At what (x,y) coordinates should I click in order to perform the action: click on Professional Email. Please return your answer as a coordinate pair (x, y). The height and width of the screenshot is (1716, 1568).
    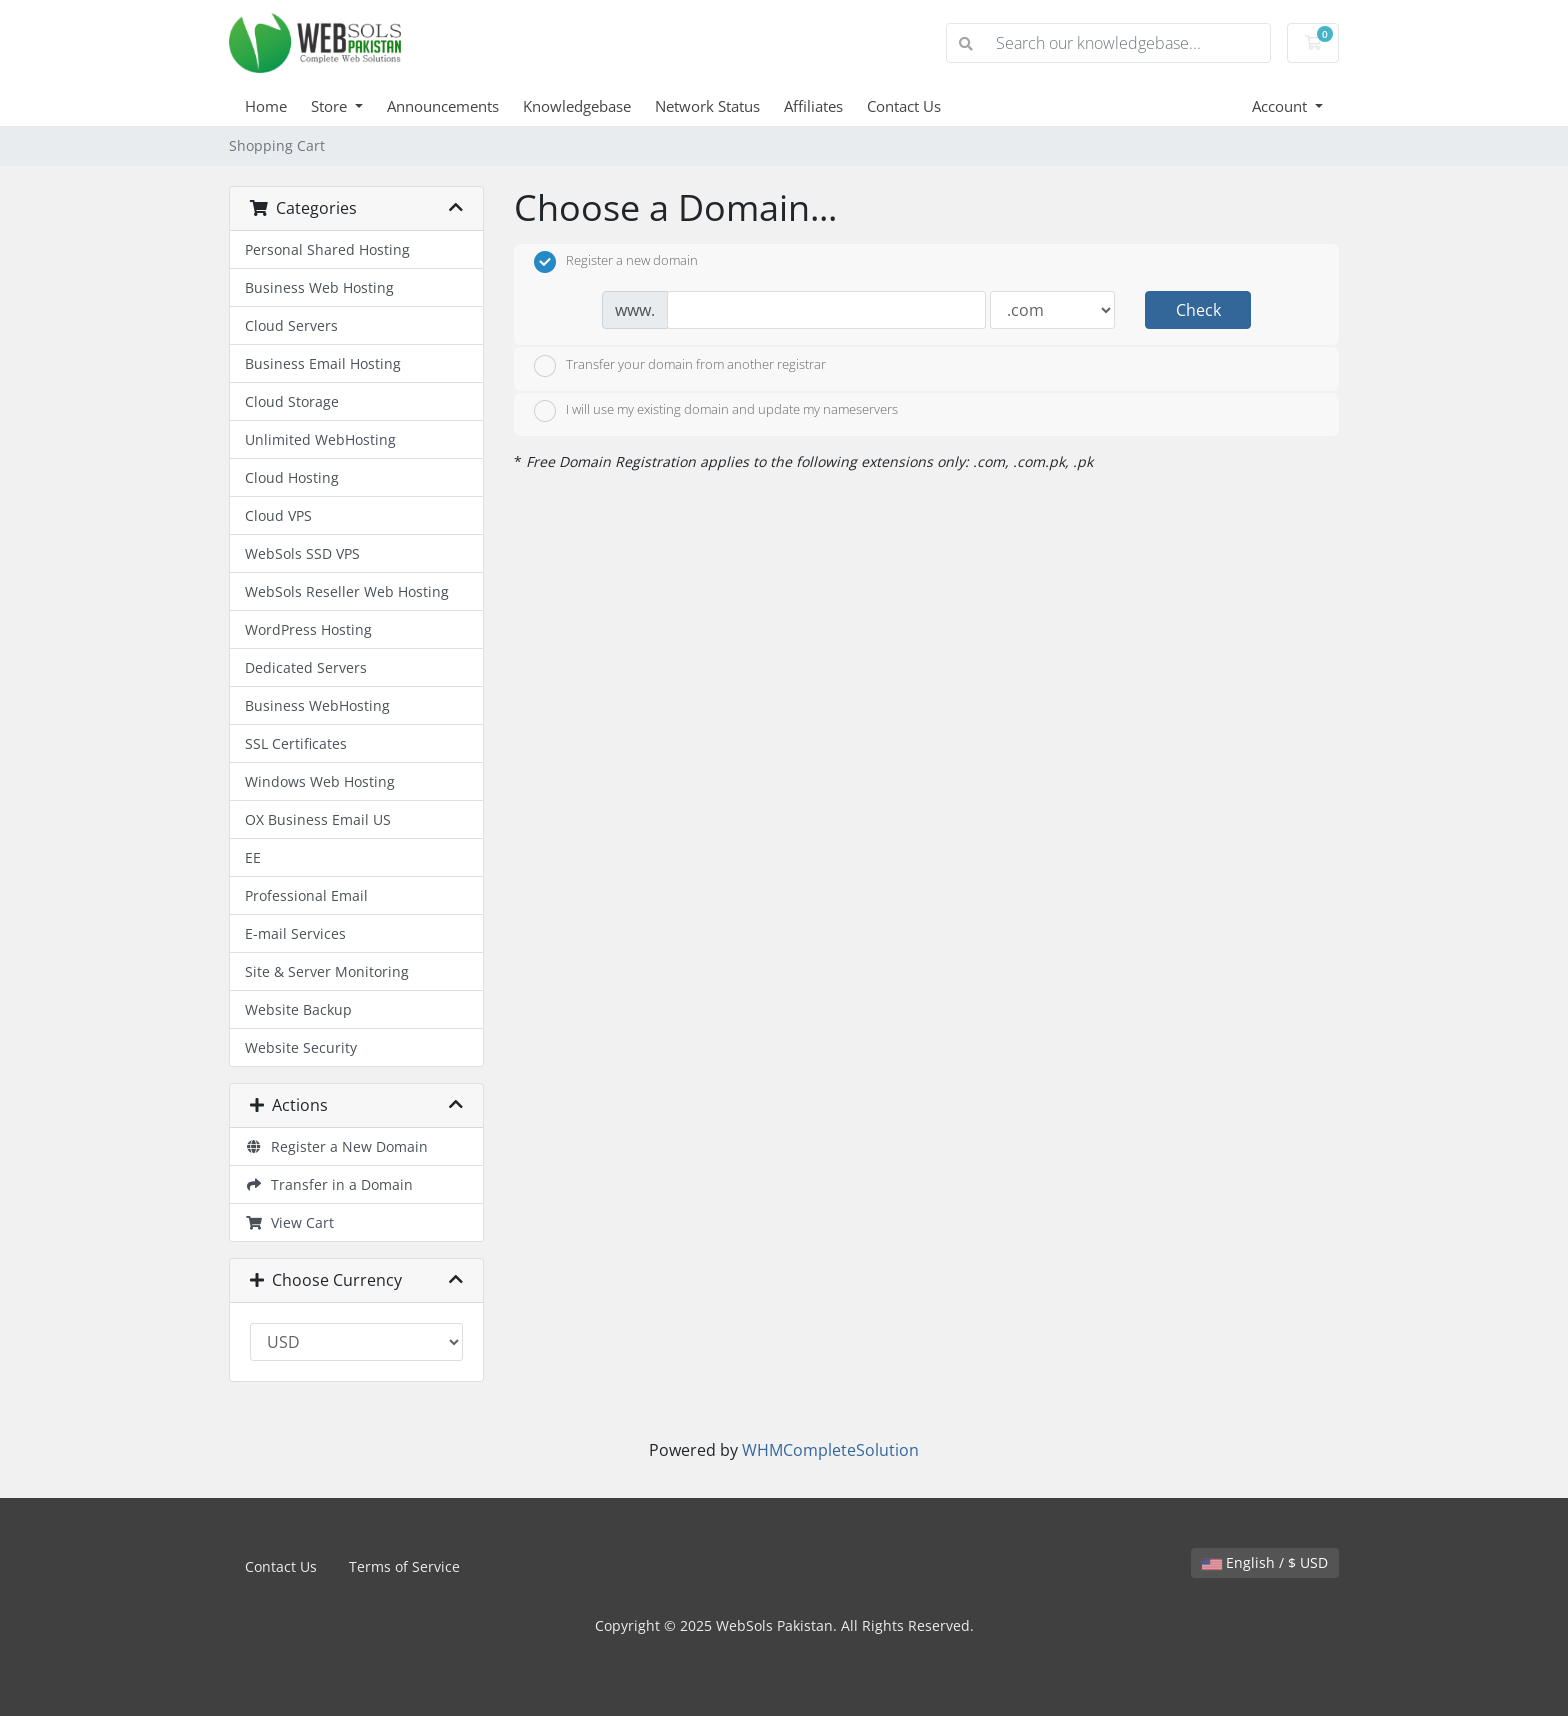
    Looking at the image, I should click on (306, 895).